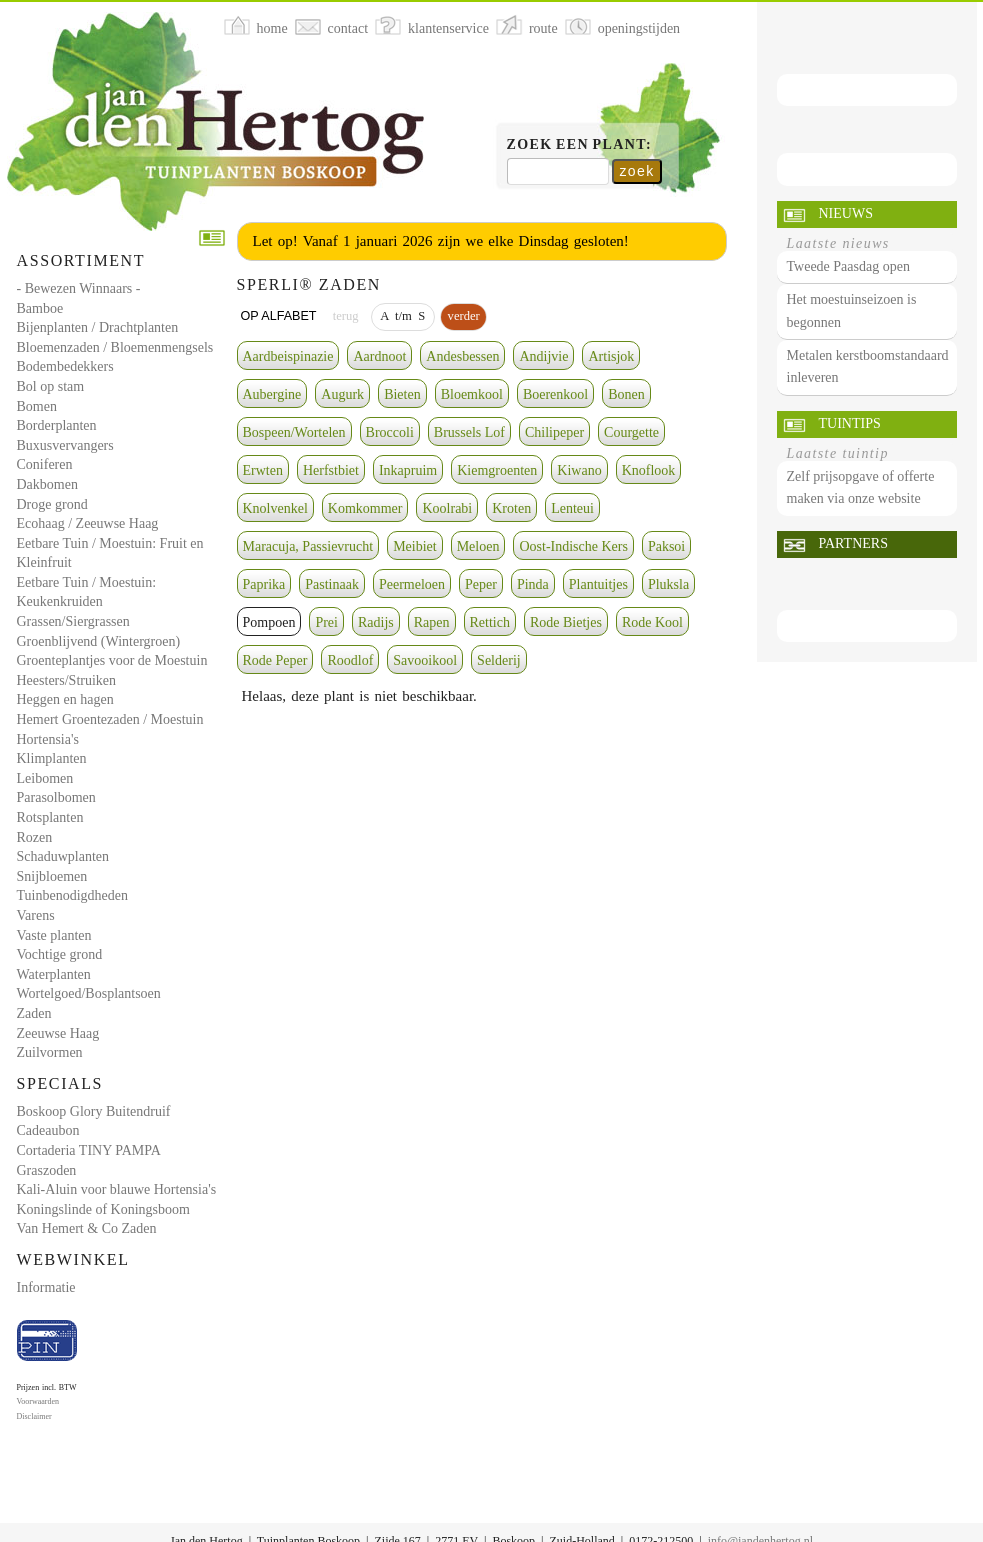  What do you see at coordinates (65, 366) in the screenshot?
I see `Bodembedekkers` at bounding box center [65, 366].